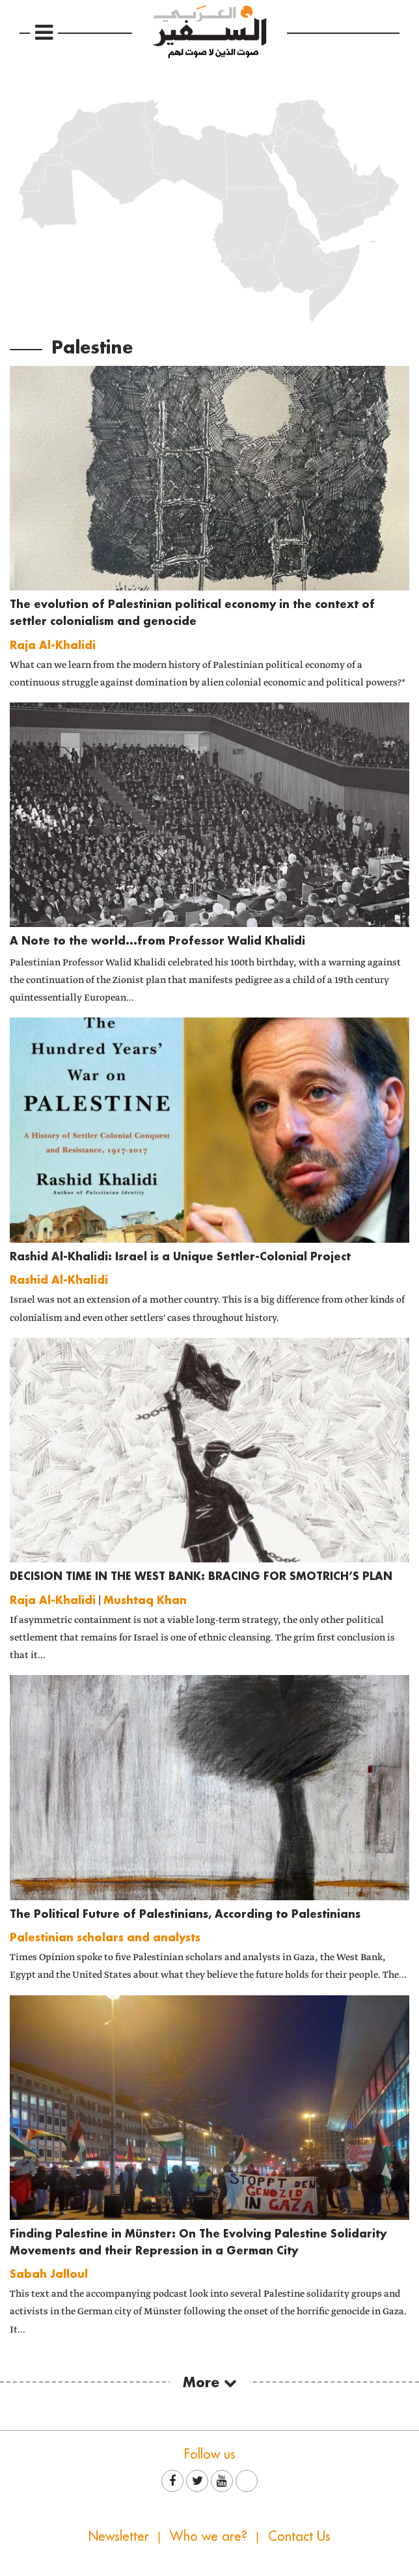 The image size is (419, 2576). Describe the element at coordinates (299, 2536) in the screenshot. I see `Contact Us` at that location.